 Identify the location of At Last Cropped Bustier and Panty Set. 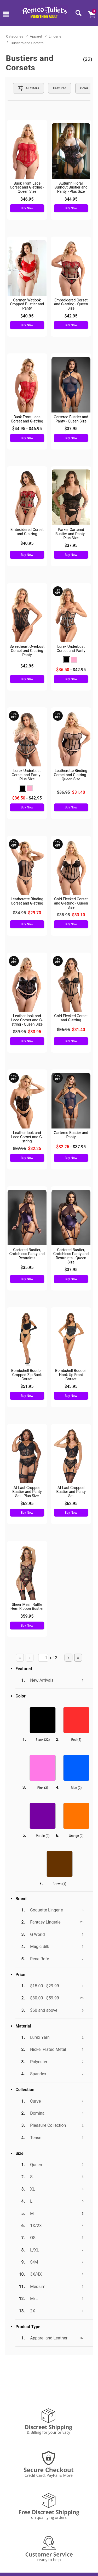
(70, 1492).